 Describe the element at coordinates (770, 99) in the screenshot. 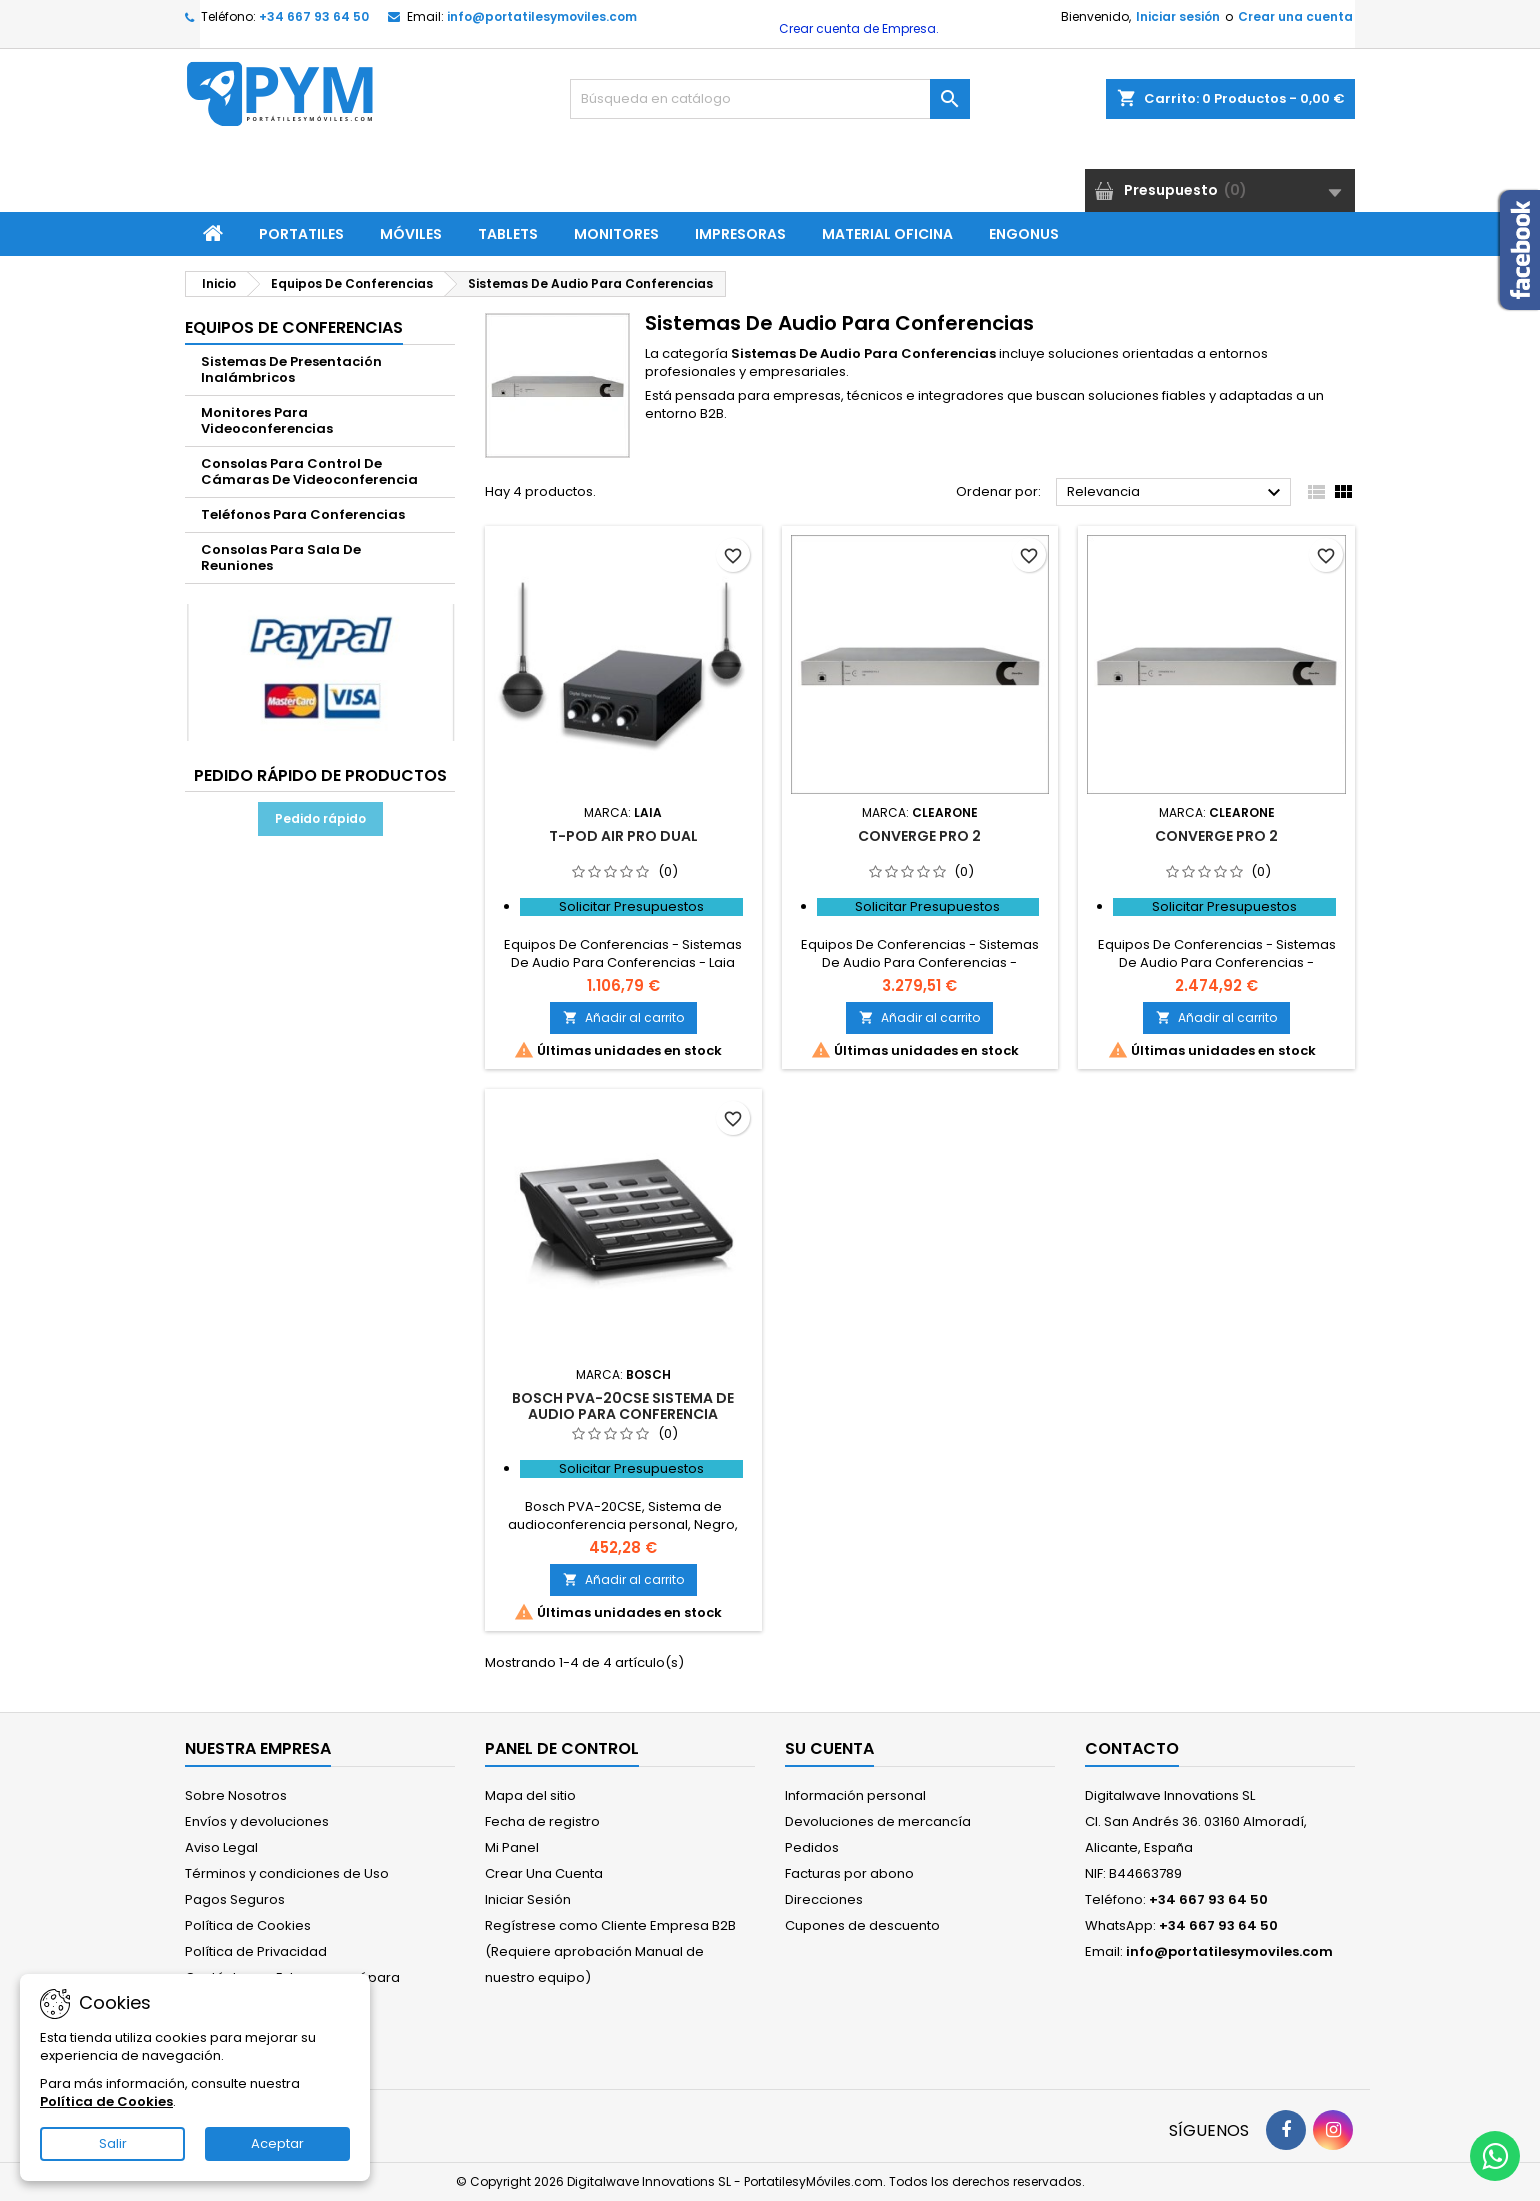

I see `[Buscar]` at that location.